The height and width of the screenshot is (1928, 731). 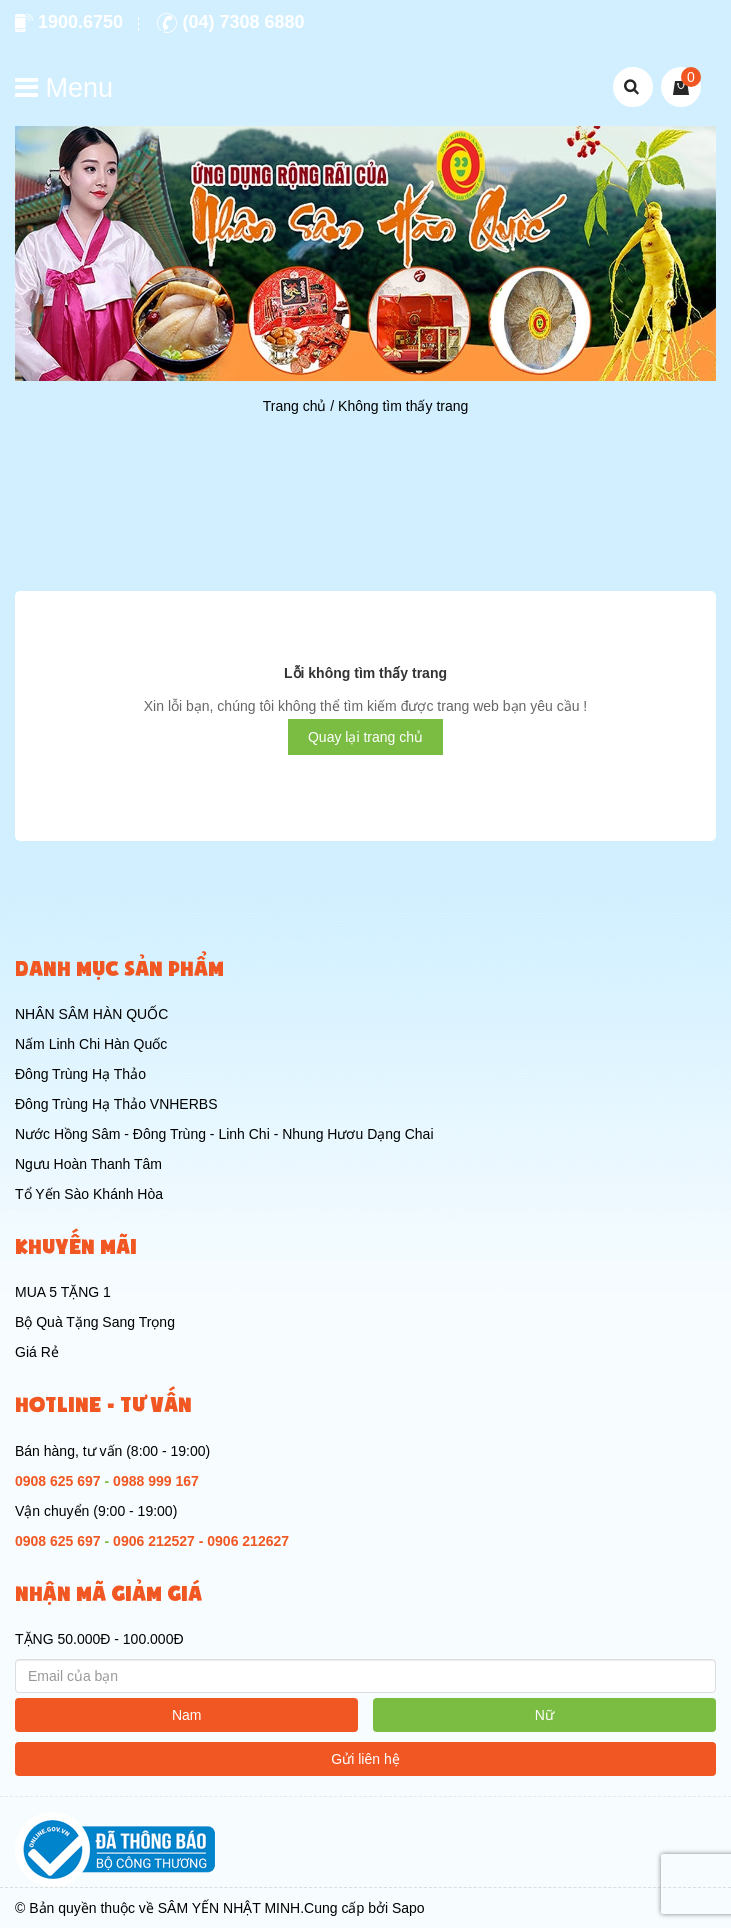 What do you see at coordinates (88, 1164) in the screenshot?
I see `Ngưu Hoàn Thanh Tâm` at bounding box center [88, 1164].